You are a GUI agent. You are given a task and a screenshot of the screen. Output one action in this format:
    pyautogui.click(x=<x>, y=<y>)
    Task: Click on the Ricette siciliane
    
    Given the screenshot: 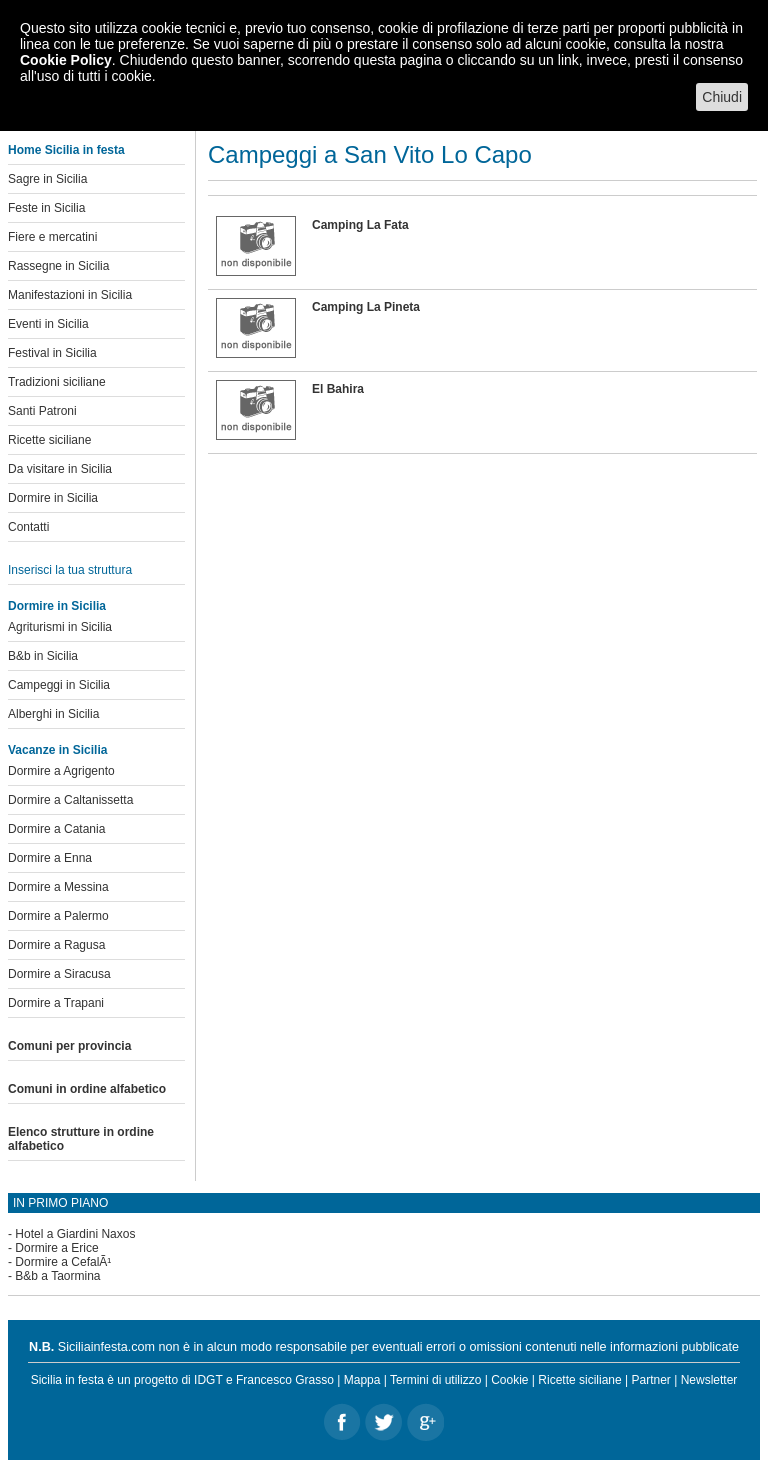 What is the action you would take?
    pyautogui.click(x=49, y=440)
    